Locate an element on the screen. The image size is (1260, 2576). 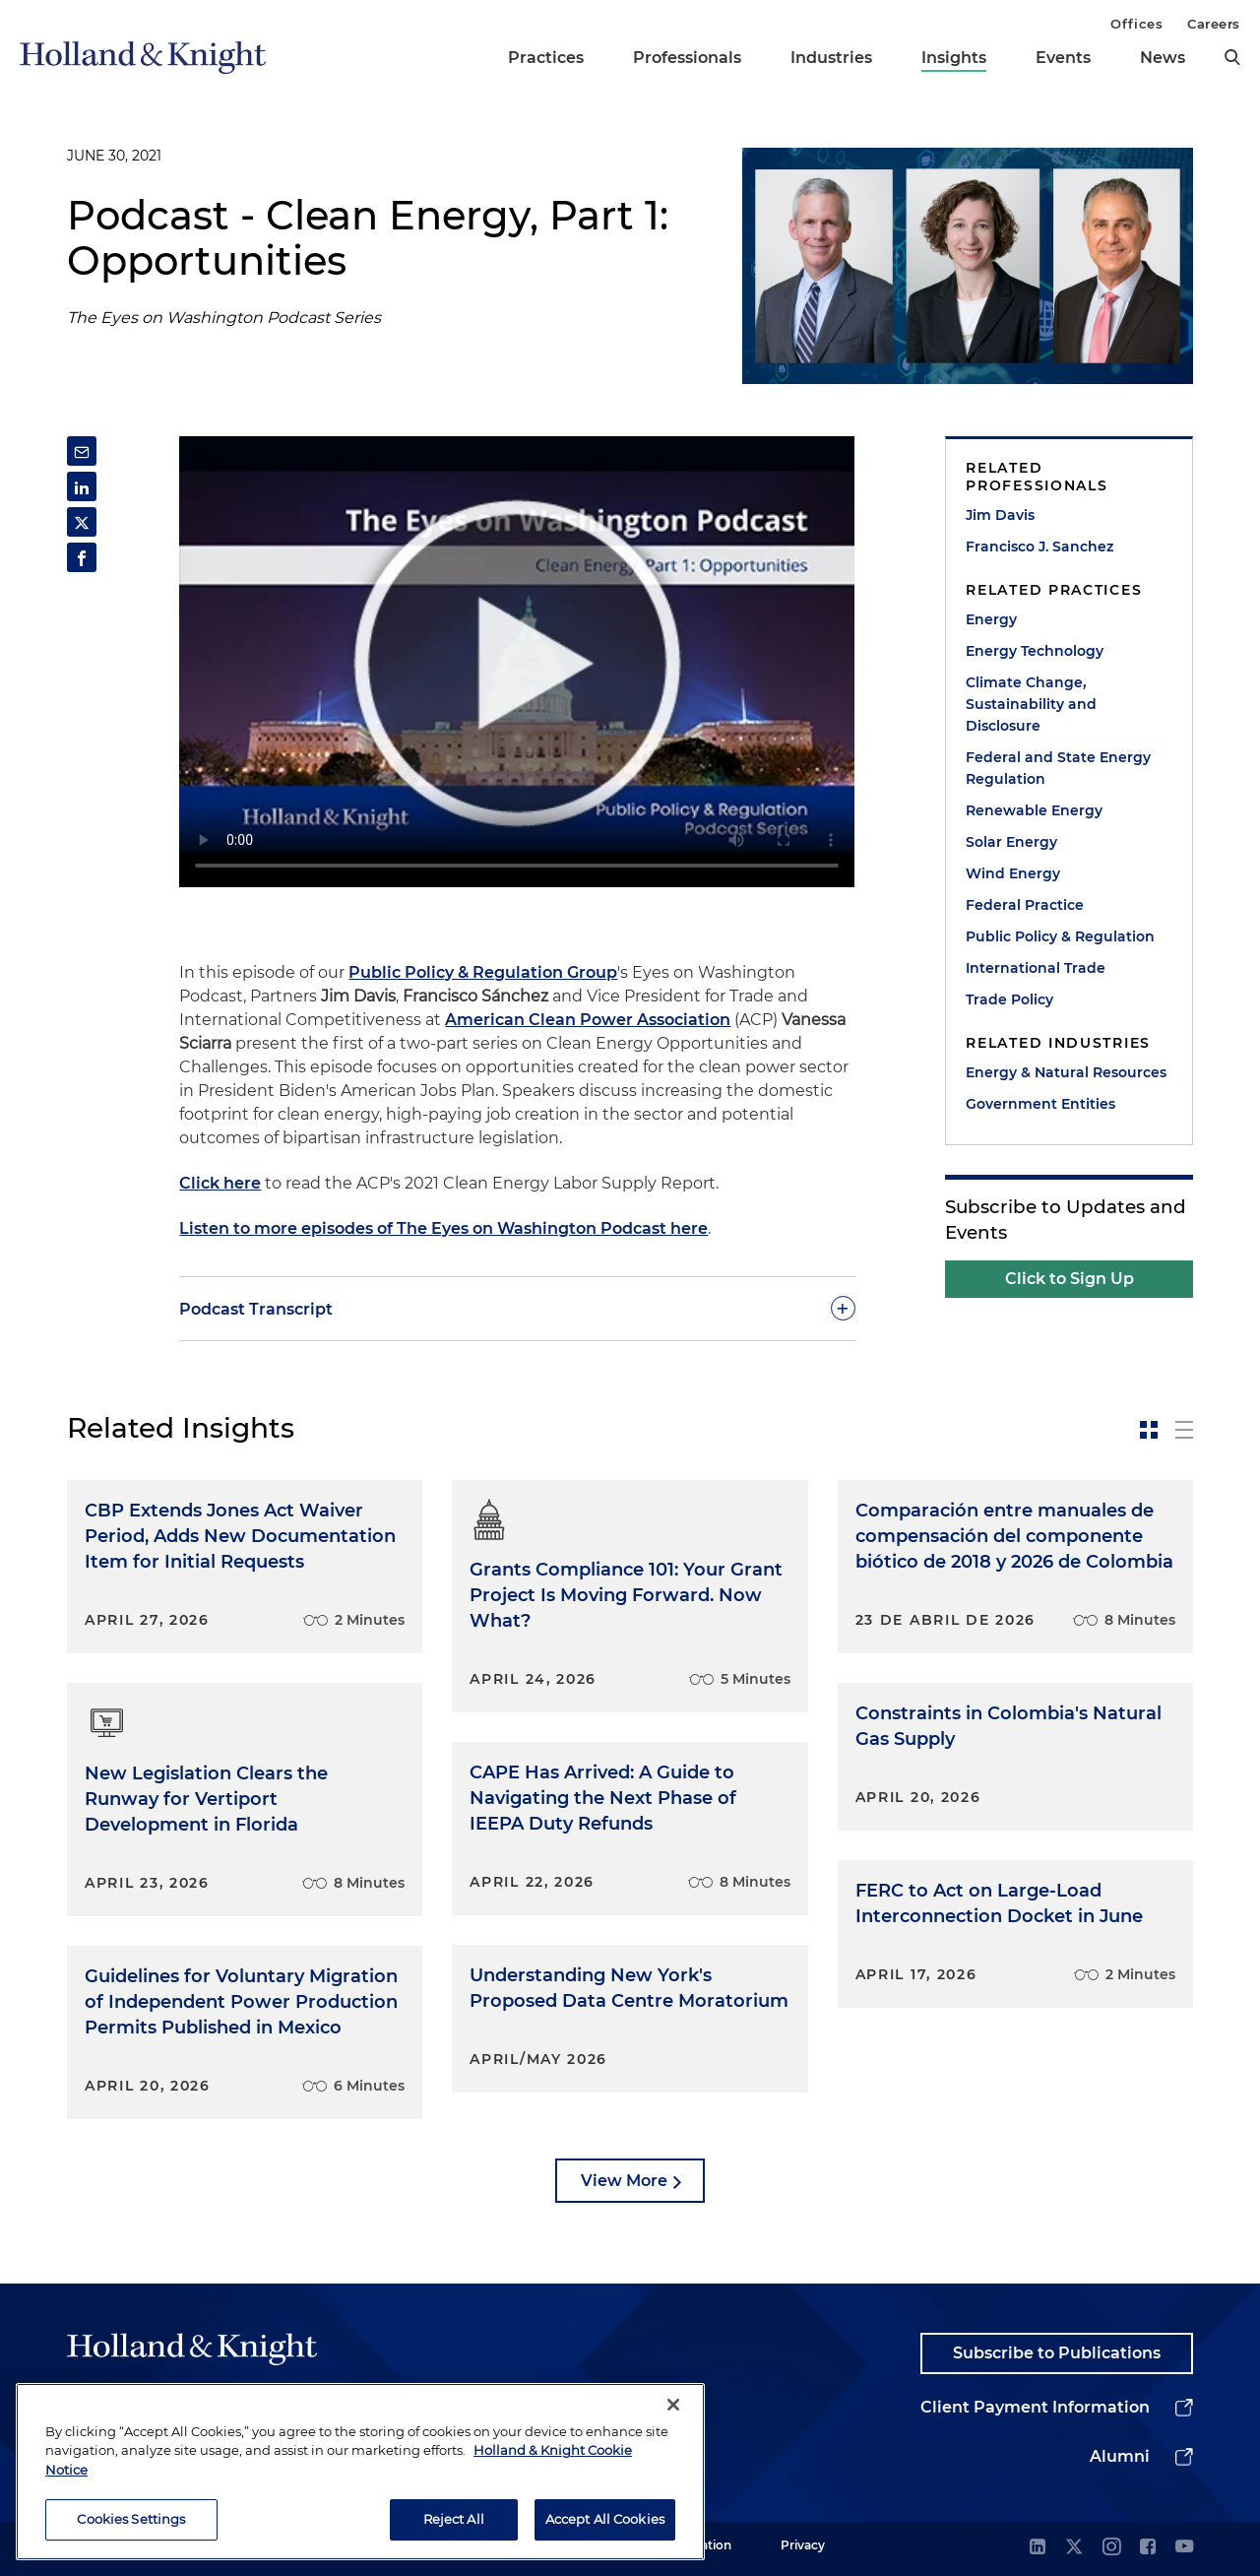
Subscribe to Publications is located at coordinates (1057, 2353).